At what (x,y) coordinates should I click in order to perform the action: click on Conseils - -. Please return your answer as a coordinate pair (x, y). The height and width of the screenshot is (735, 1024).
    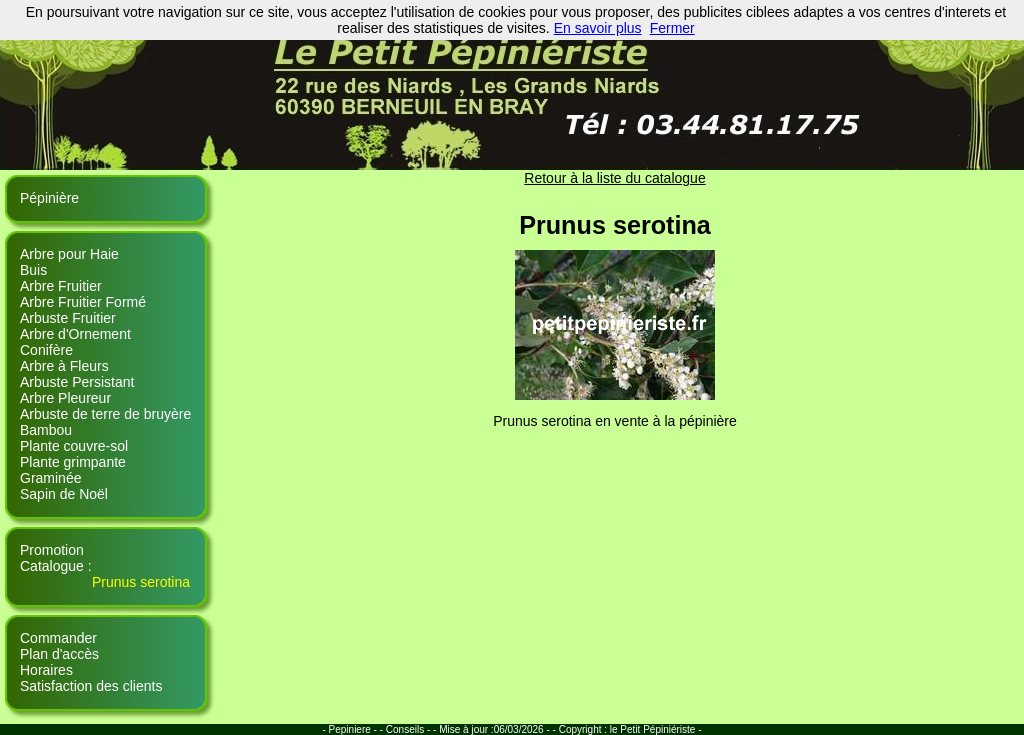
    Looking at the image, I should click on (412, 729).